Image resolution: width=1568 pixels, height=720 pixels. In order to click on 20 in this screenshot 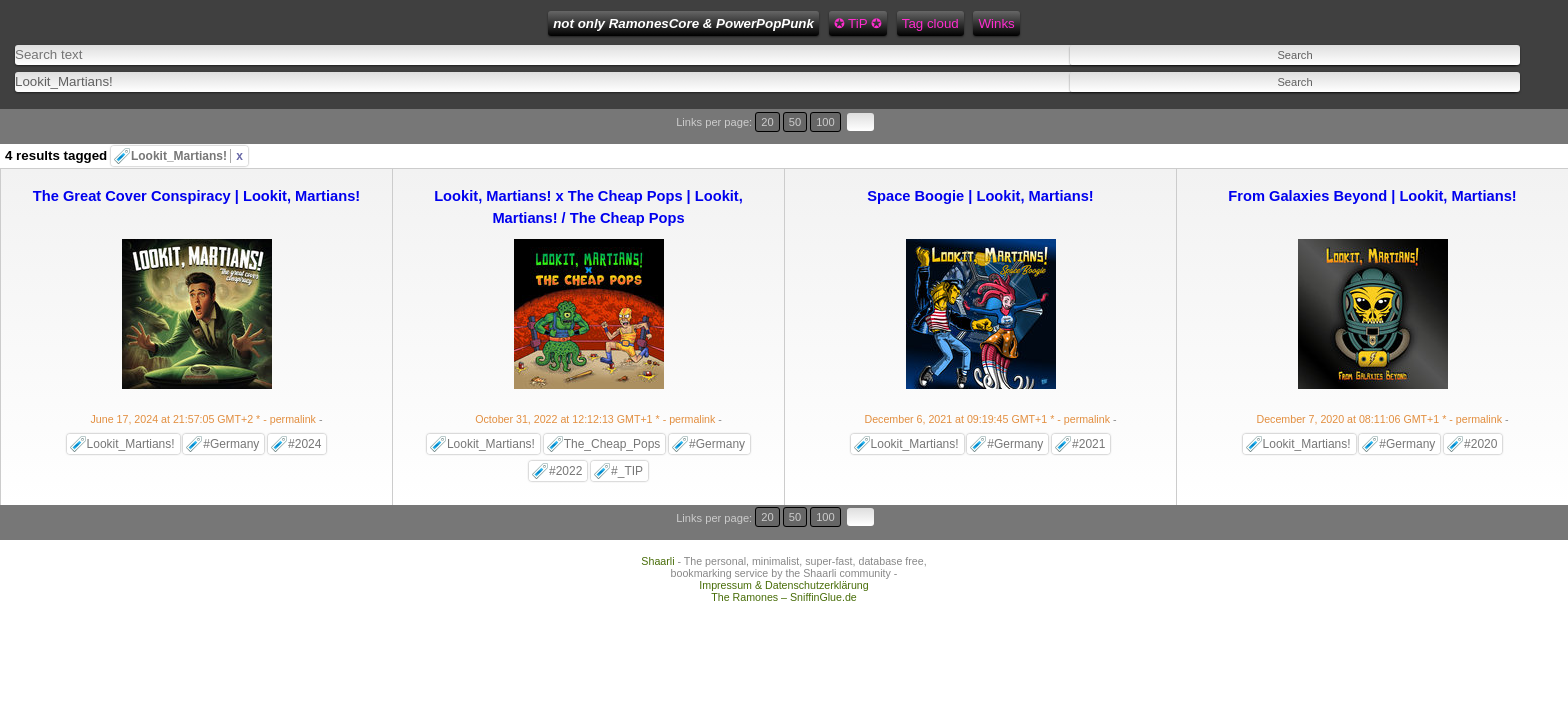, I will do `click(1455, 107)`.